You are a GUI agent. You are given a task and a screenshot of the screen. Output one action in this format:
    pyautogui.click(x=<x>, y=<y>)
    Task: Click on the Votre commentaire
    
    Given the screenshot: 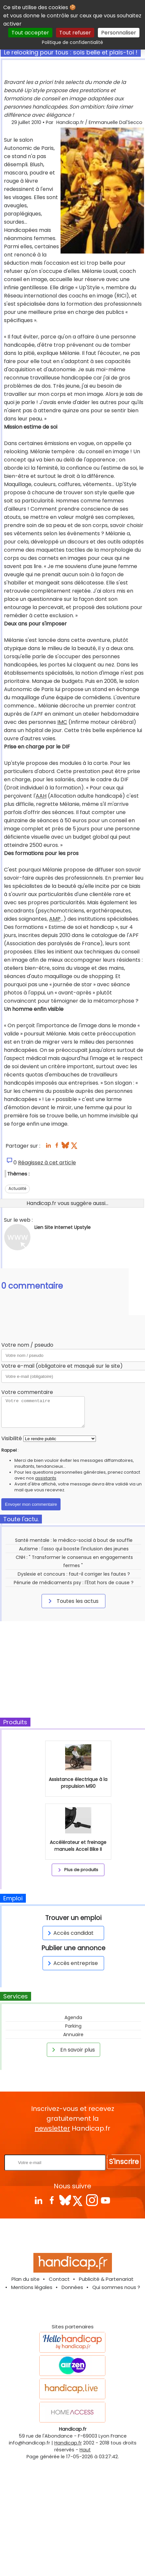 What is the action you would take?
    pyautogui.click(x=27, y=1392)
    